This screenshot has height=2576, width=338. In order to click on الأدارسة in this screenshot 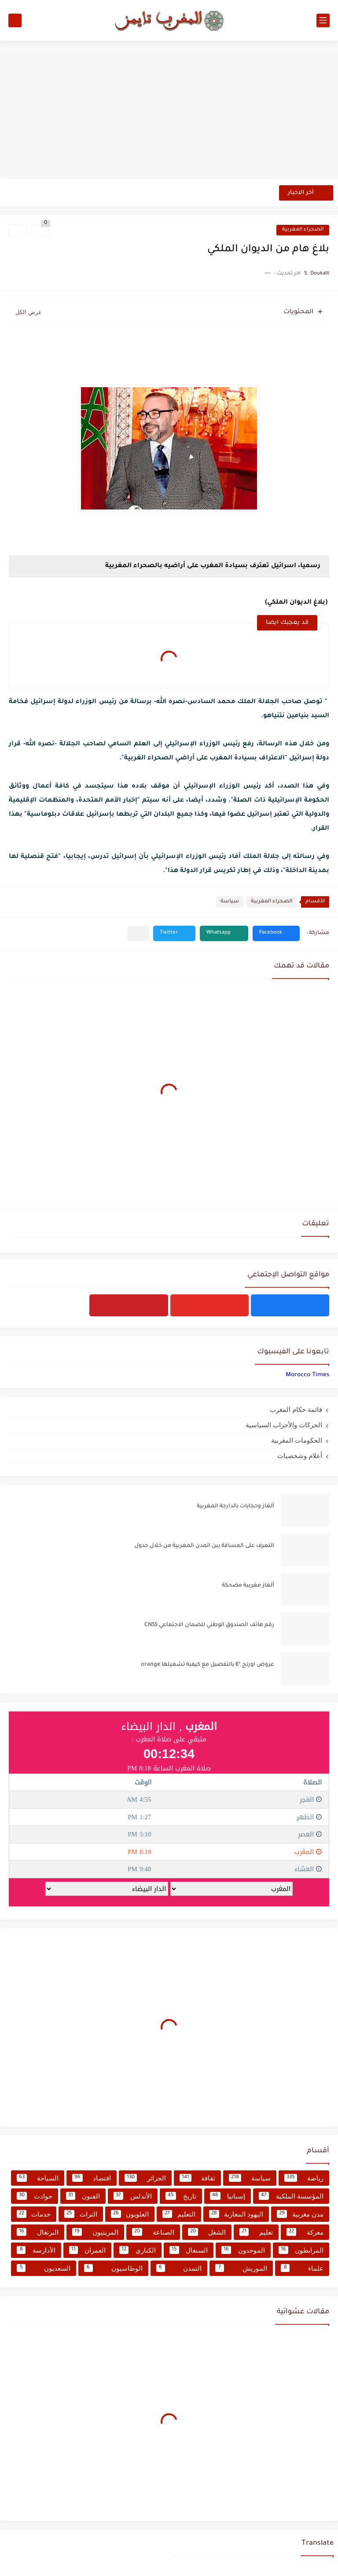, I will do `click(36, 2250)`.